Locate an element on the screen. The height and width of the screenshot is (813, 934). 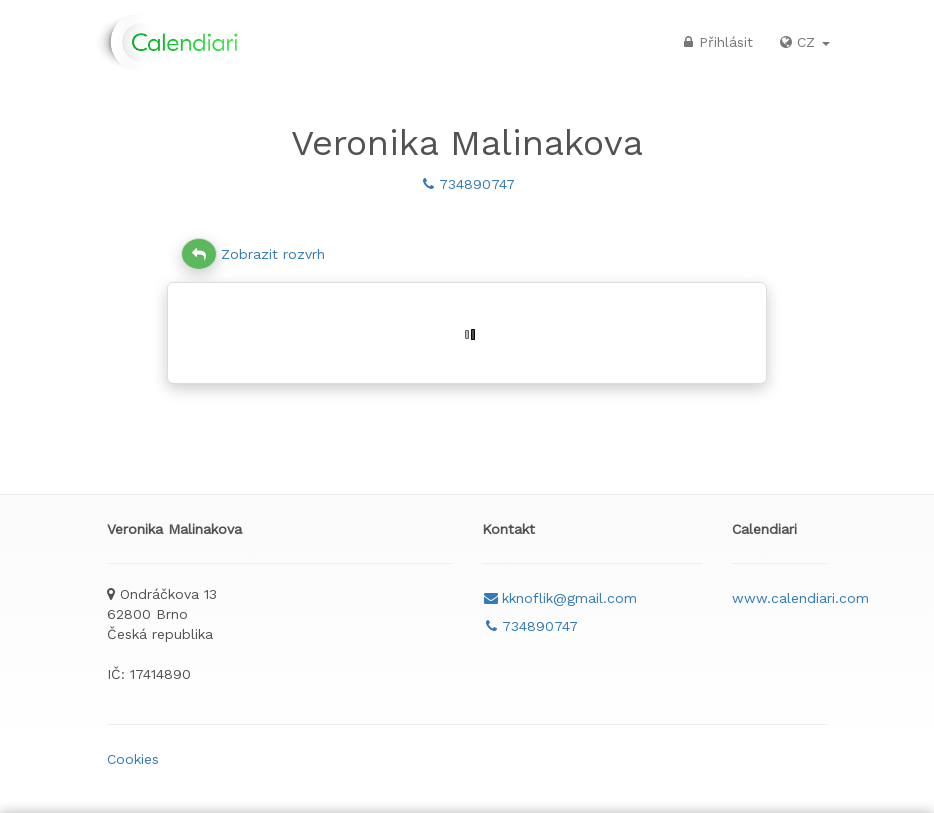
Přihlásit is located at coordinates (716, 42).